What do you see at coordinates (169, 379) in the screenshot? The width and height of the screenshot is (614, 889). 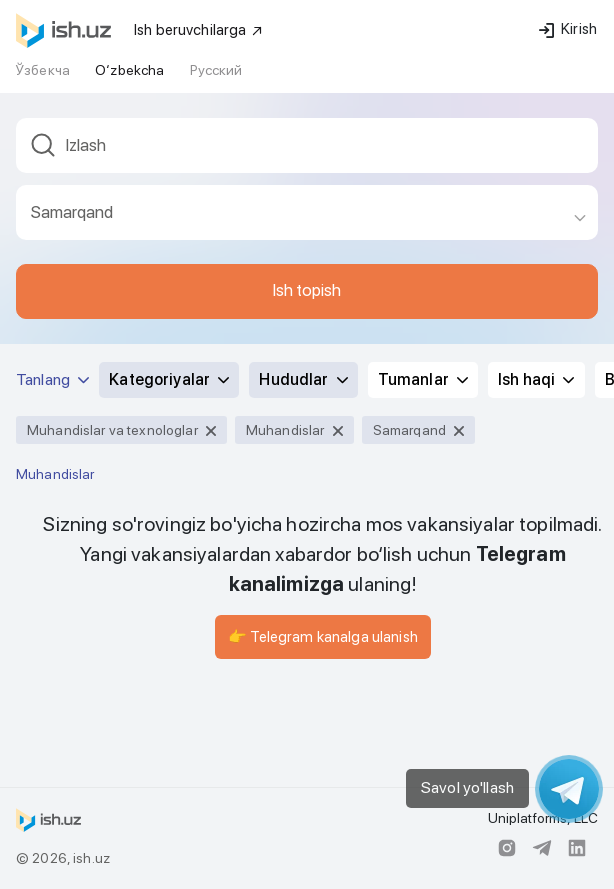 I see `Kategoriyalar [button]` at bounding box center [169, 379].